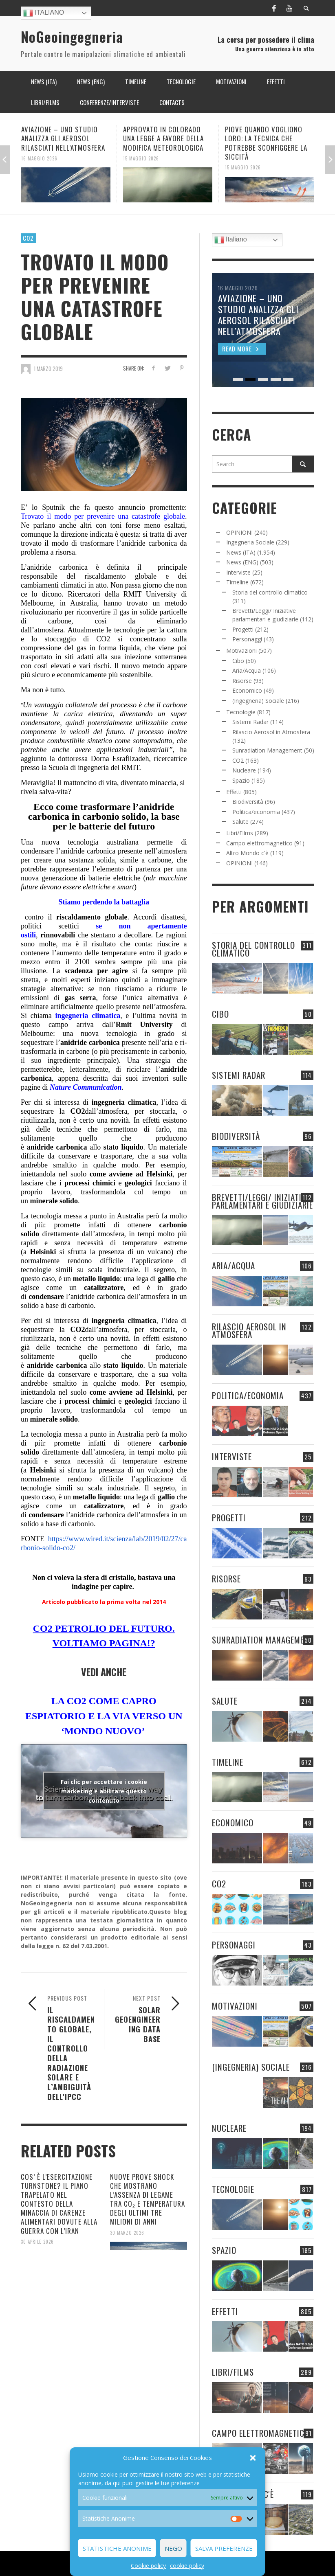 Image resolution: width=335 pixels, height=2576 pixels. Describe the element at coordinates (63, 138) in the screenshot. I see `AVIAZIONE – UNO STUDIO ANALIZZA GLI AEROSOL RILASCIATI NELL’ATMOSFERA` at that location.